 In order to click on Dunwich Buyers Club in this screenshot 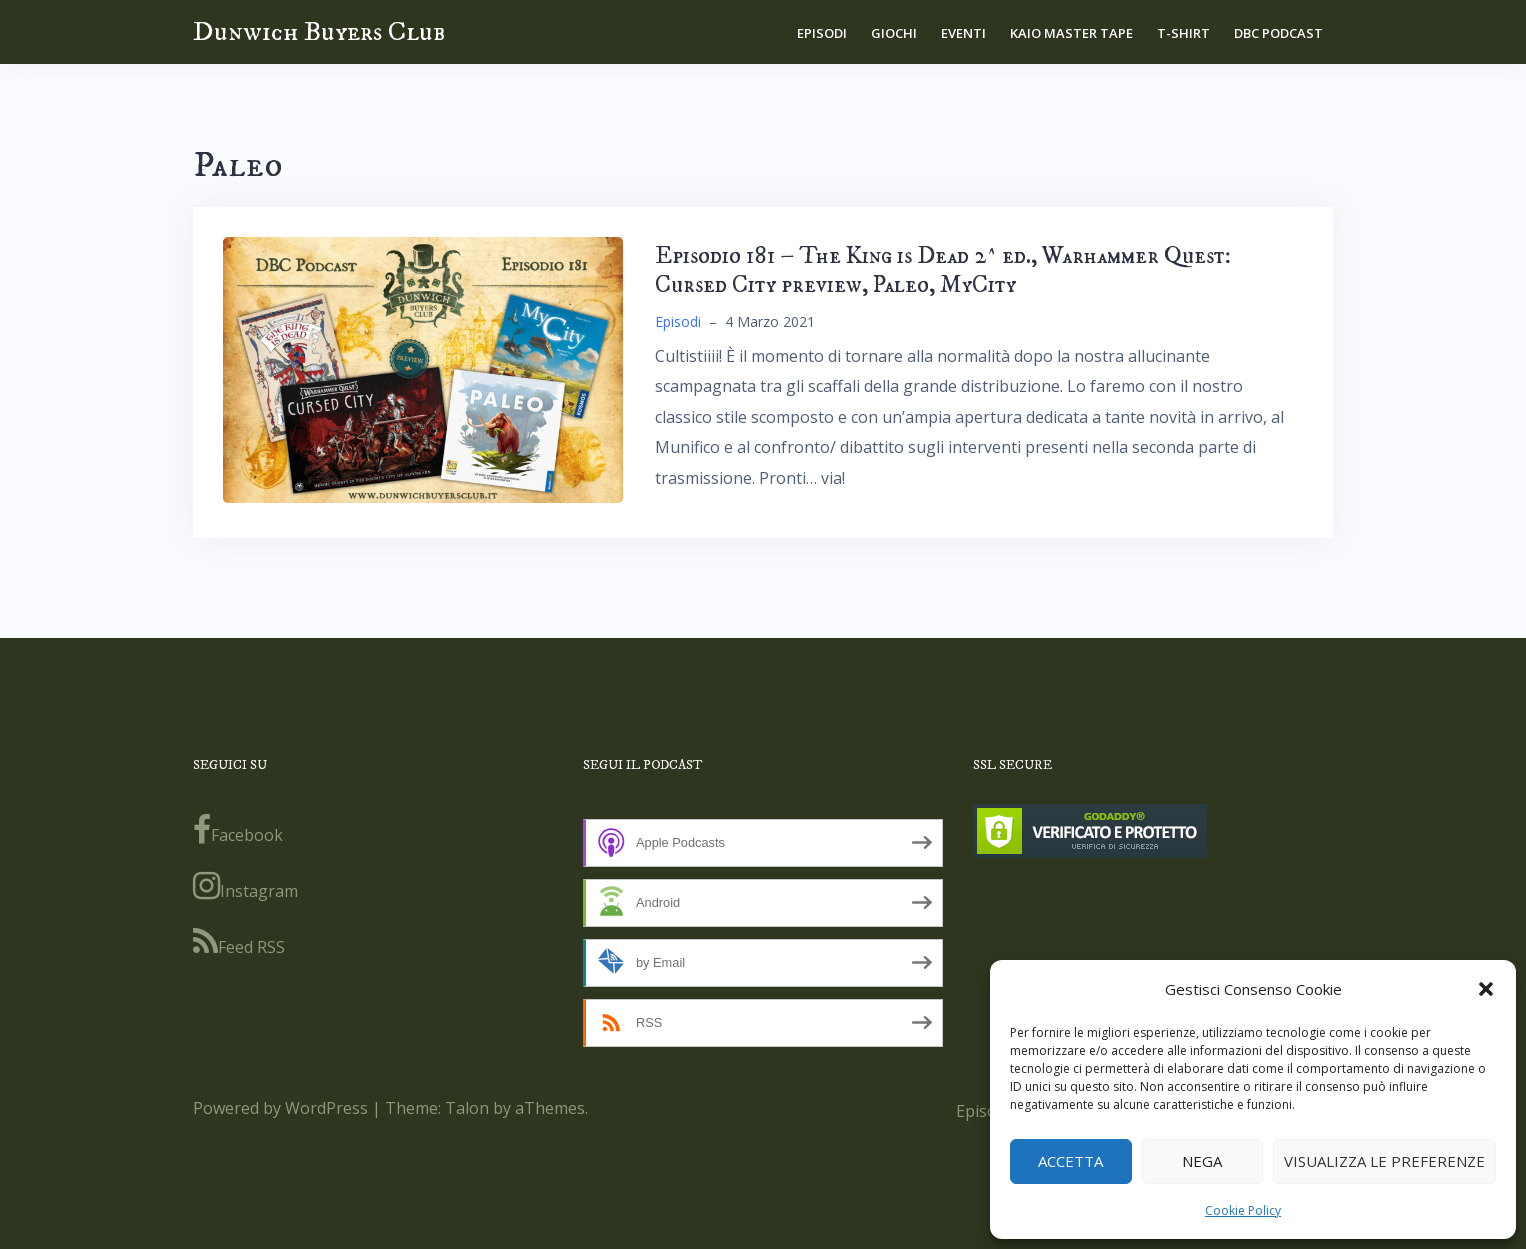, I will do `click(319, 31)`.